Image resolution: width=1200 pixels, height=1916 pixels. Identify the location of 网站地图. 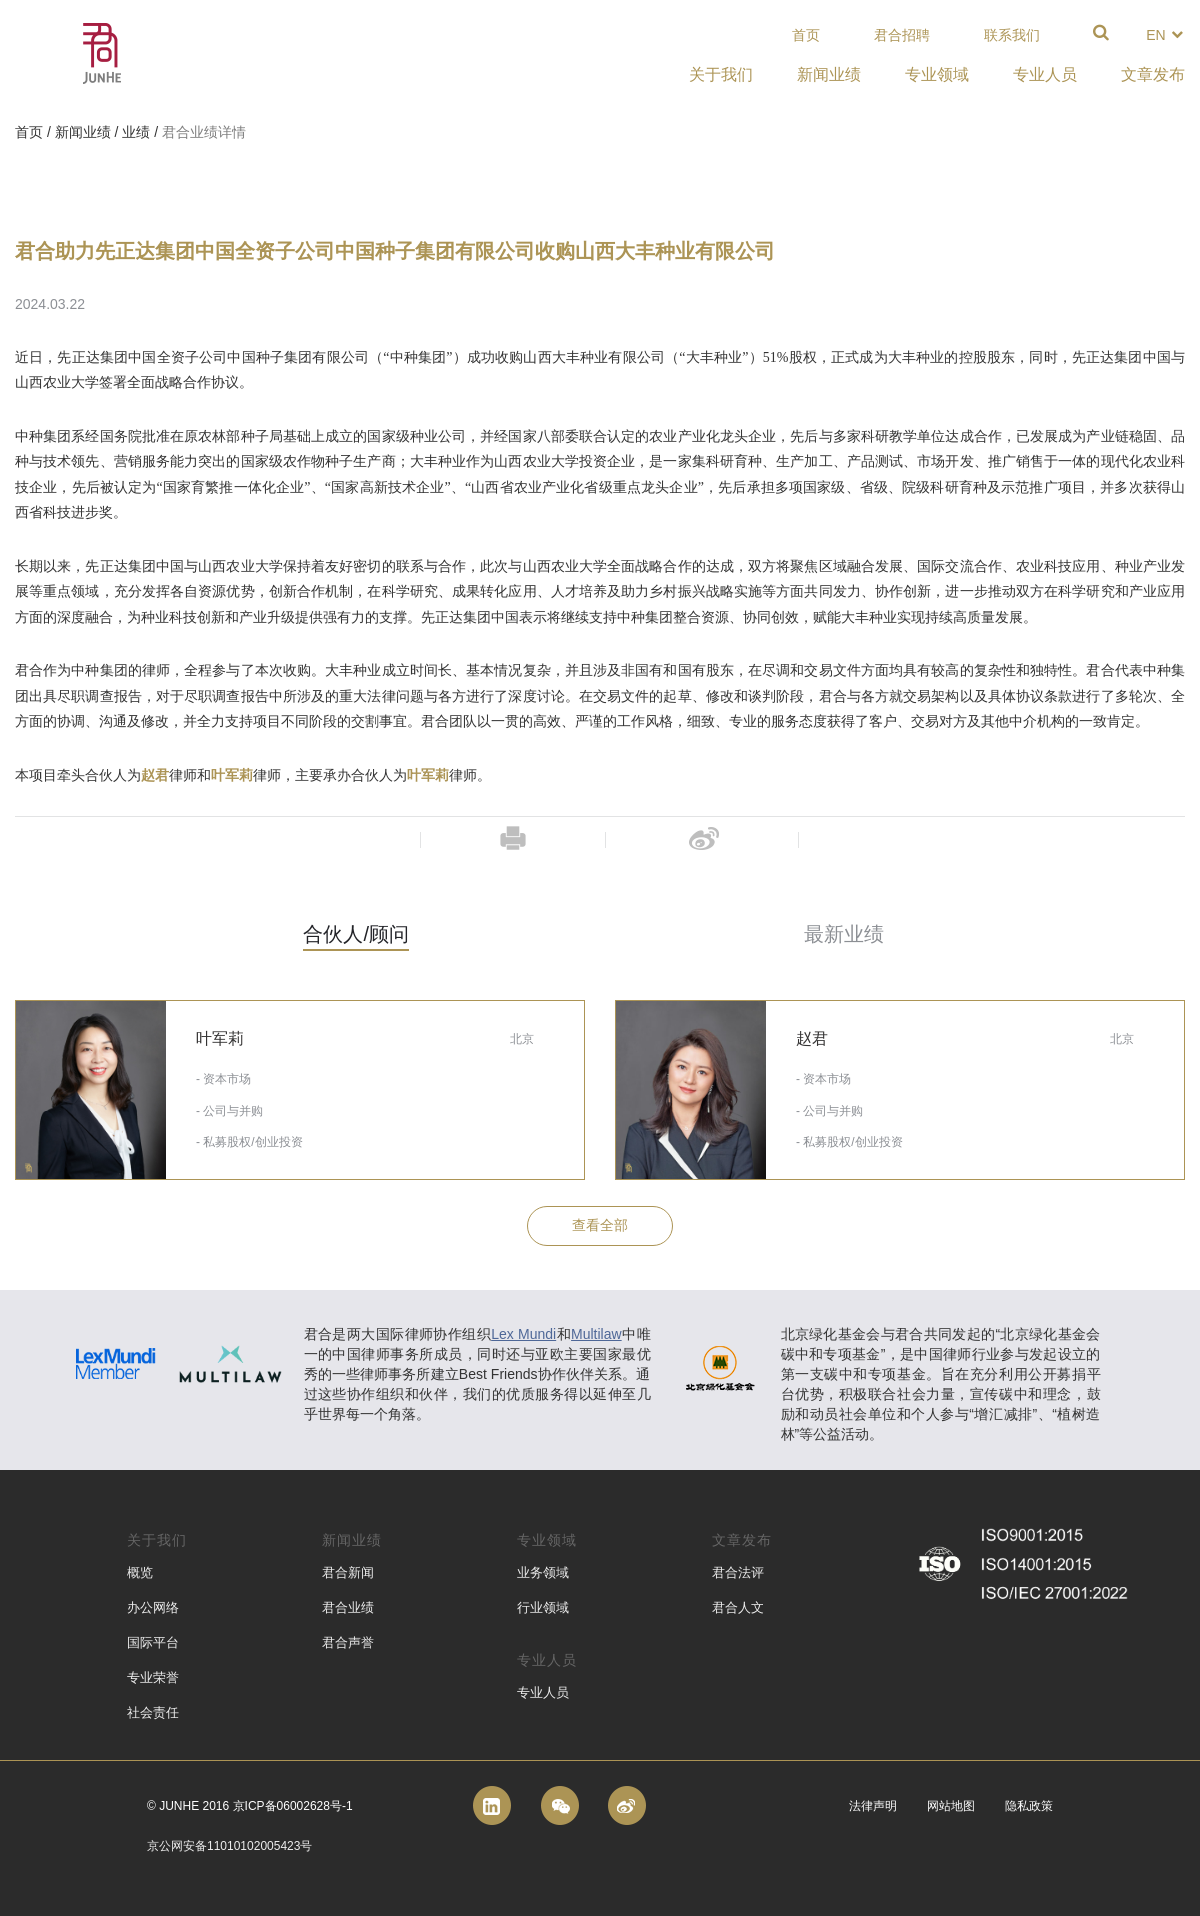
(951, 1806).